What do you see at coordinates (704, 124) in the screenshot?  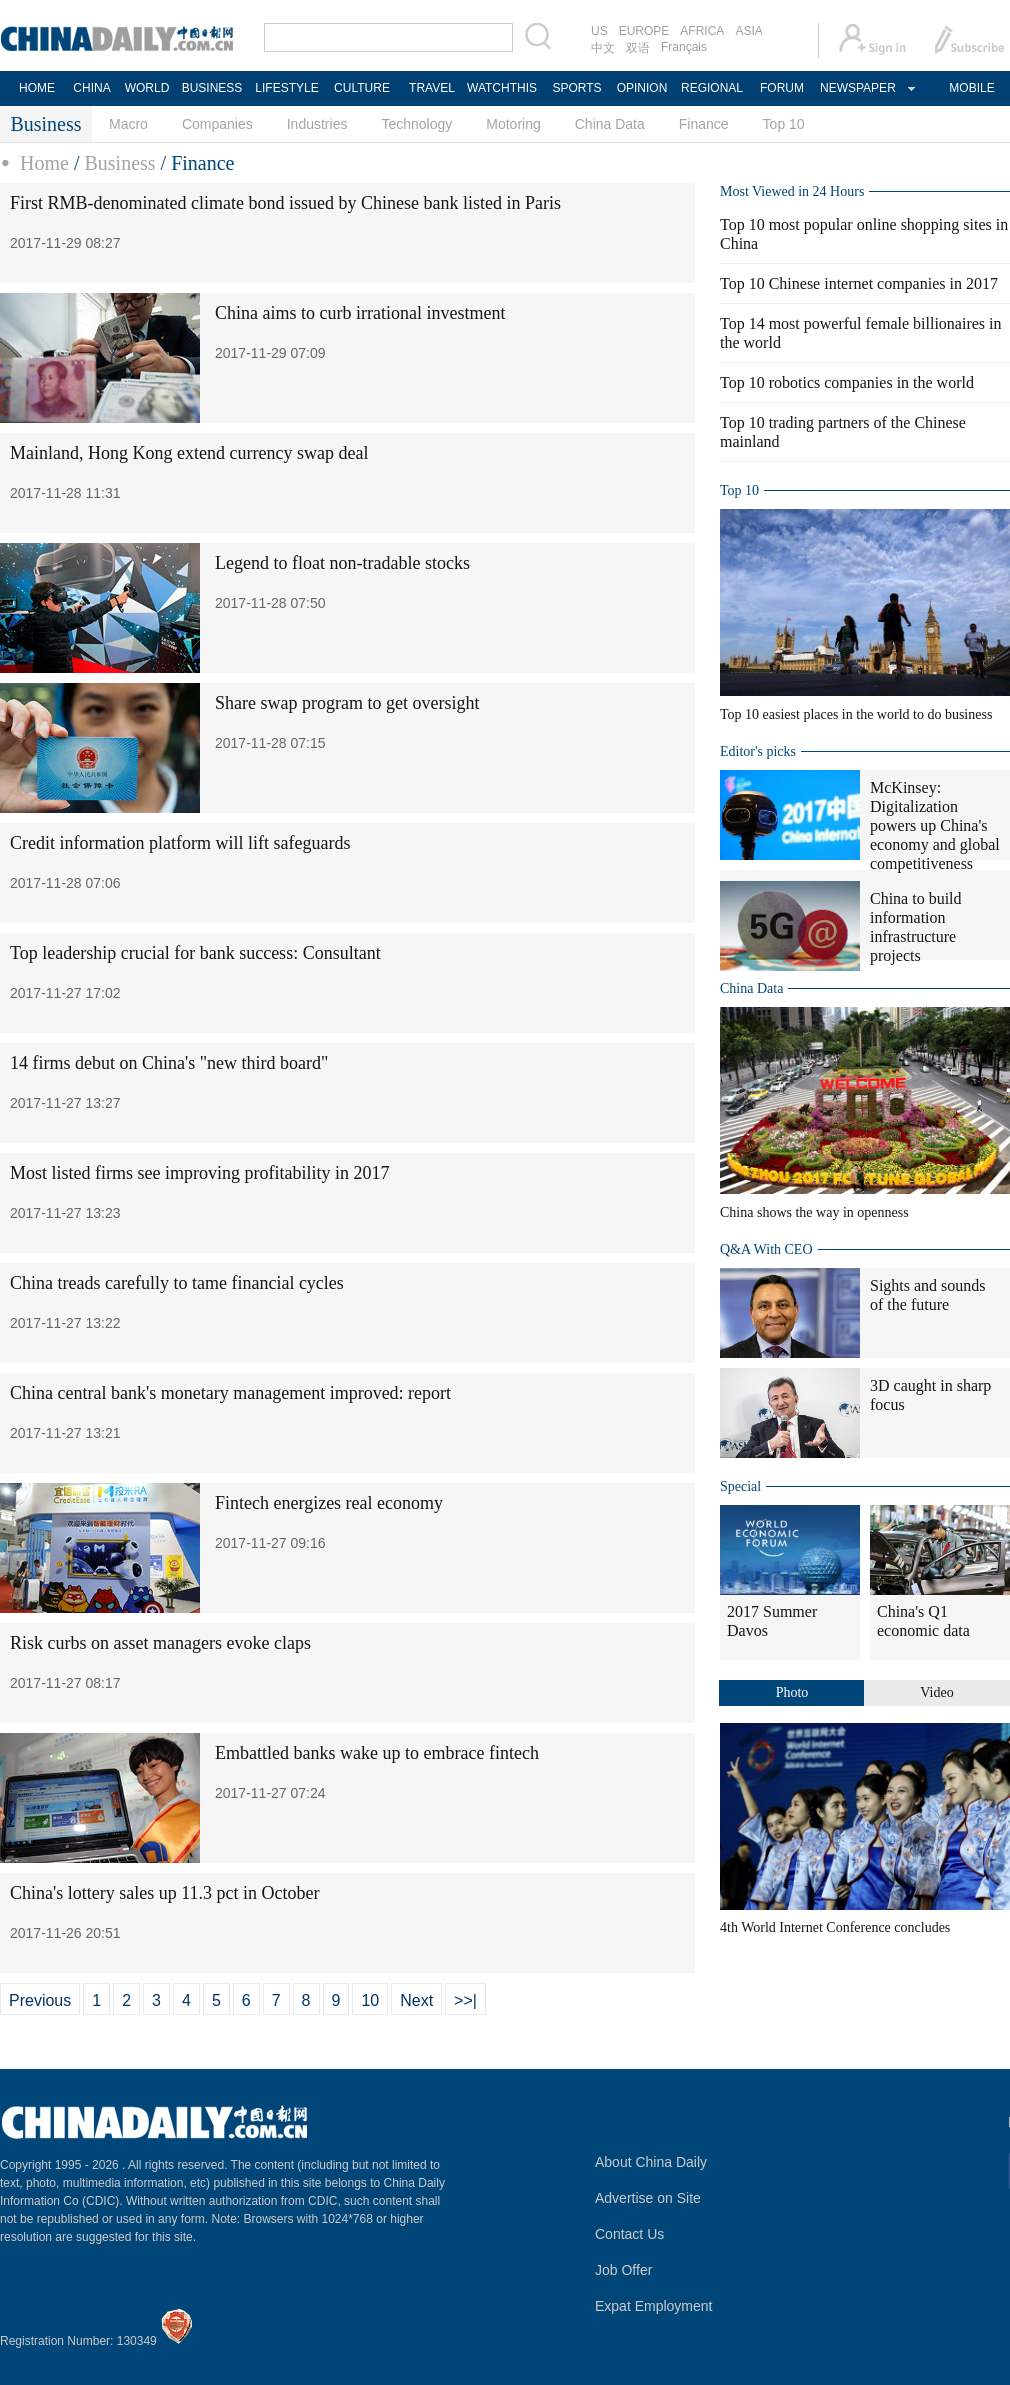 I see `Finance` at bounding box center [704, 124].